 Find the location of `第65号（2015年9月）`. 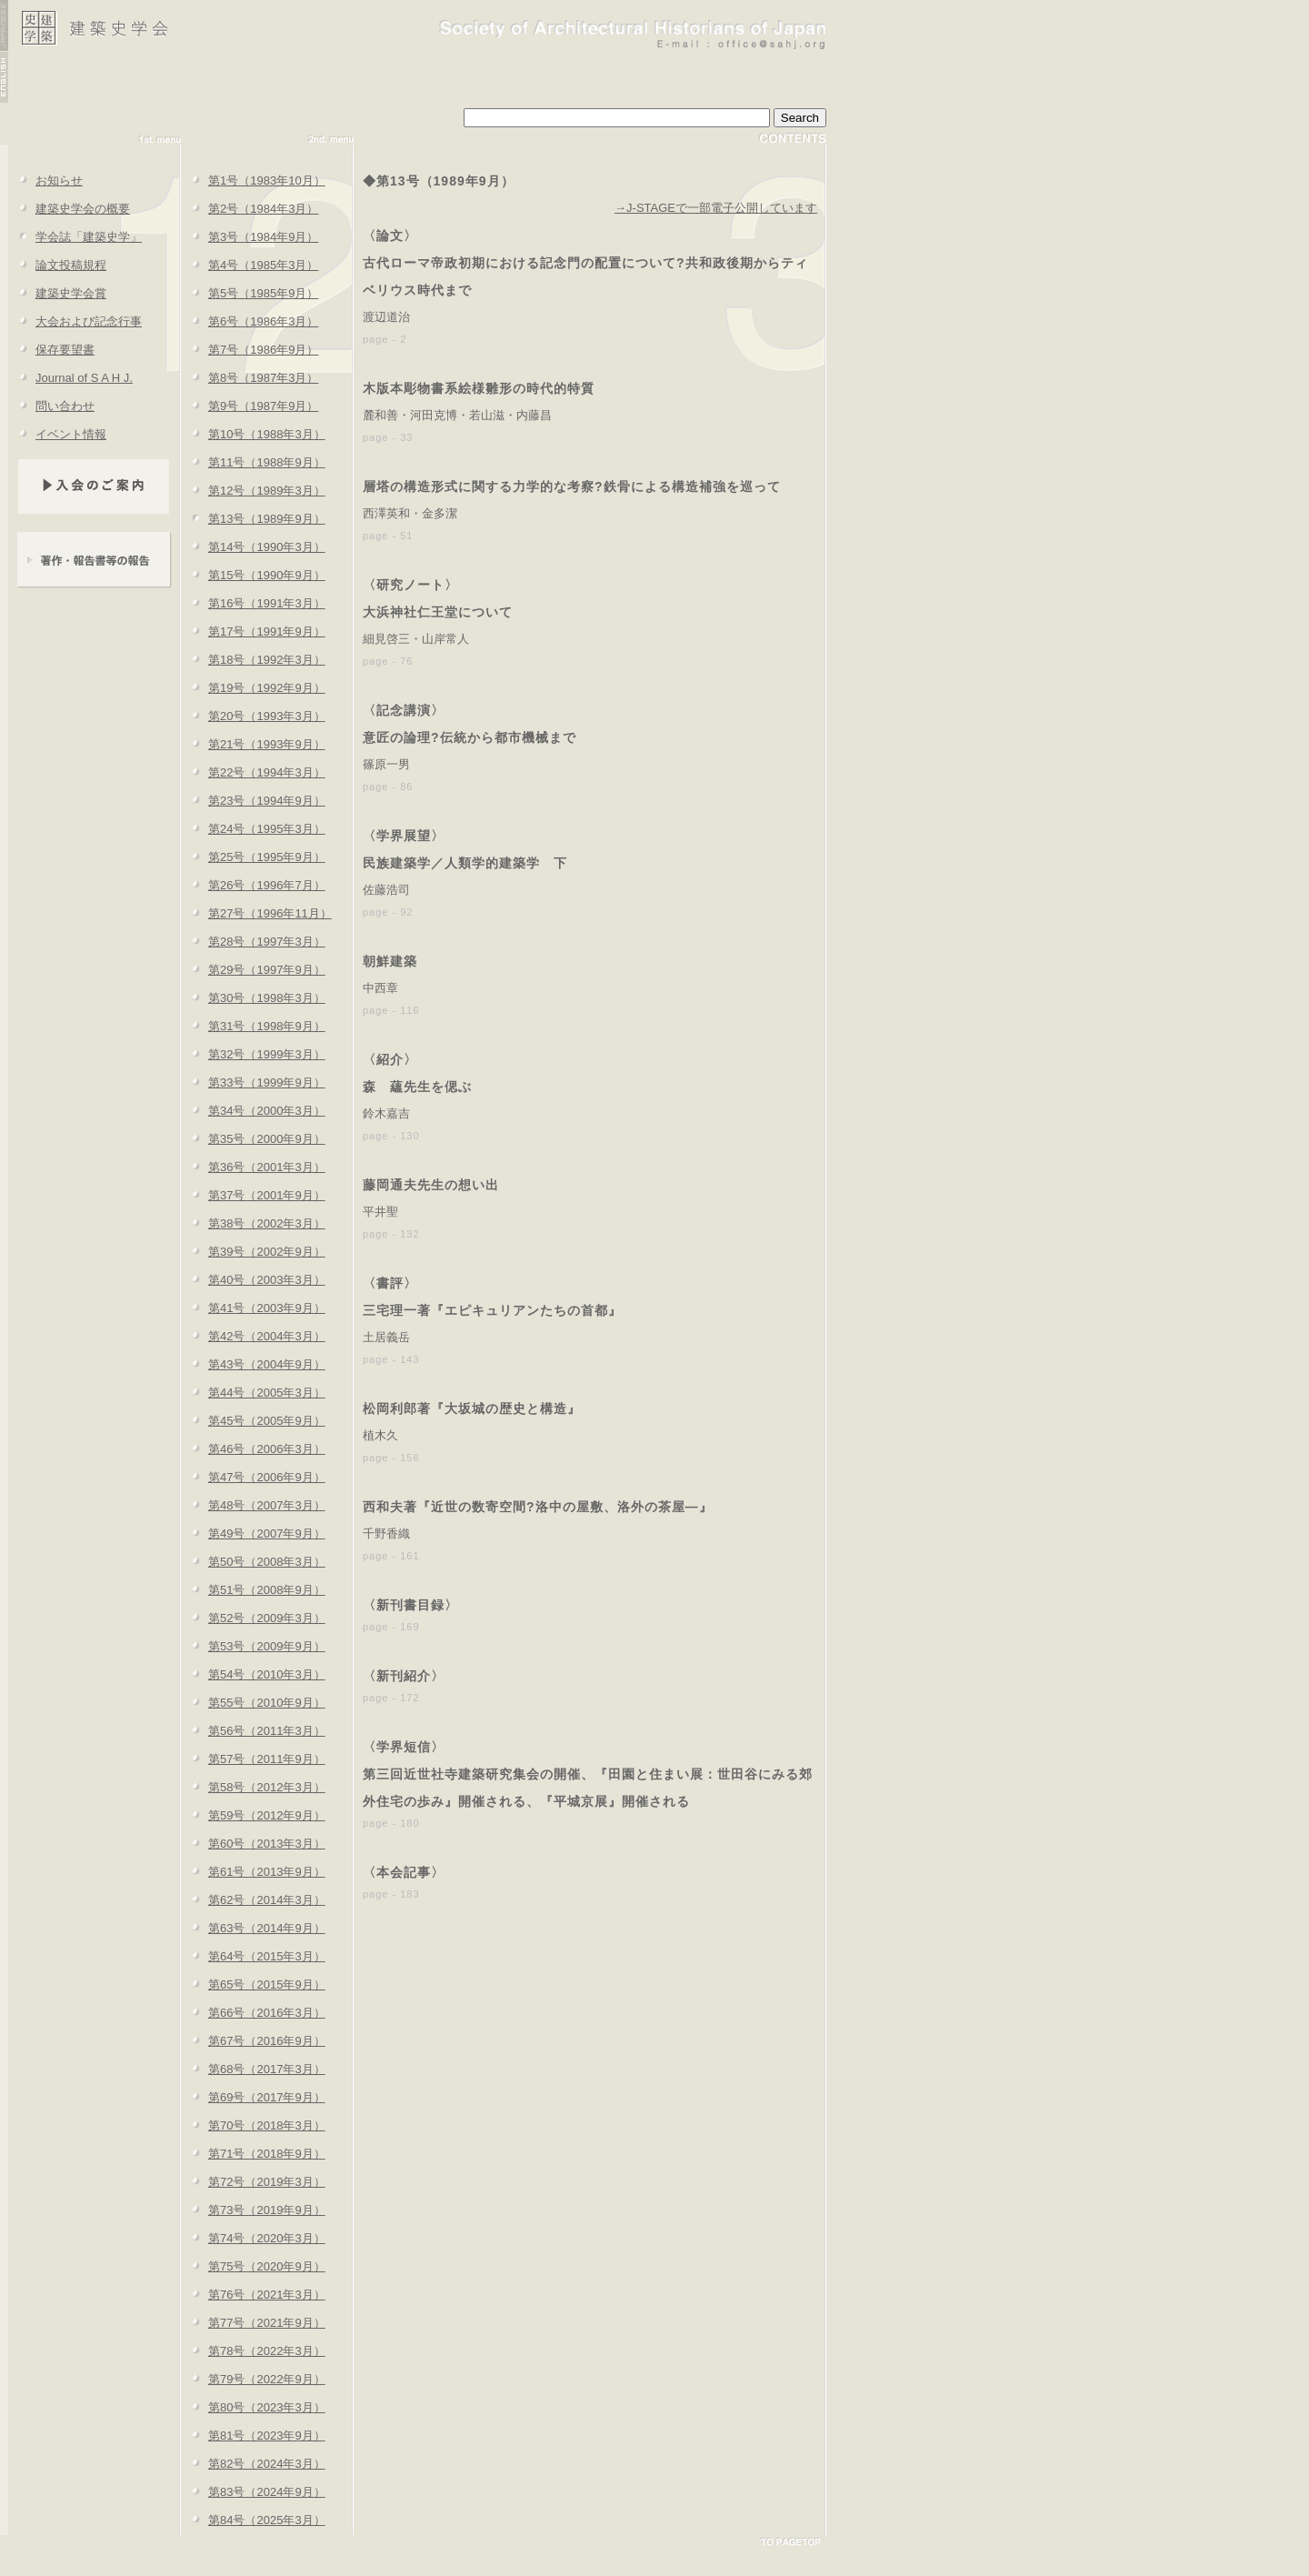

第65号（2015年9月） is located at coordinates (253, 1984).